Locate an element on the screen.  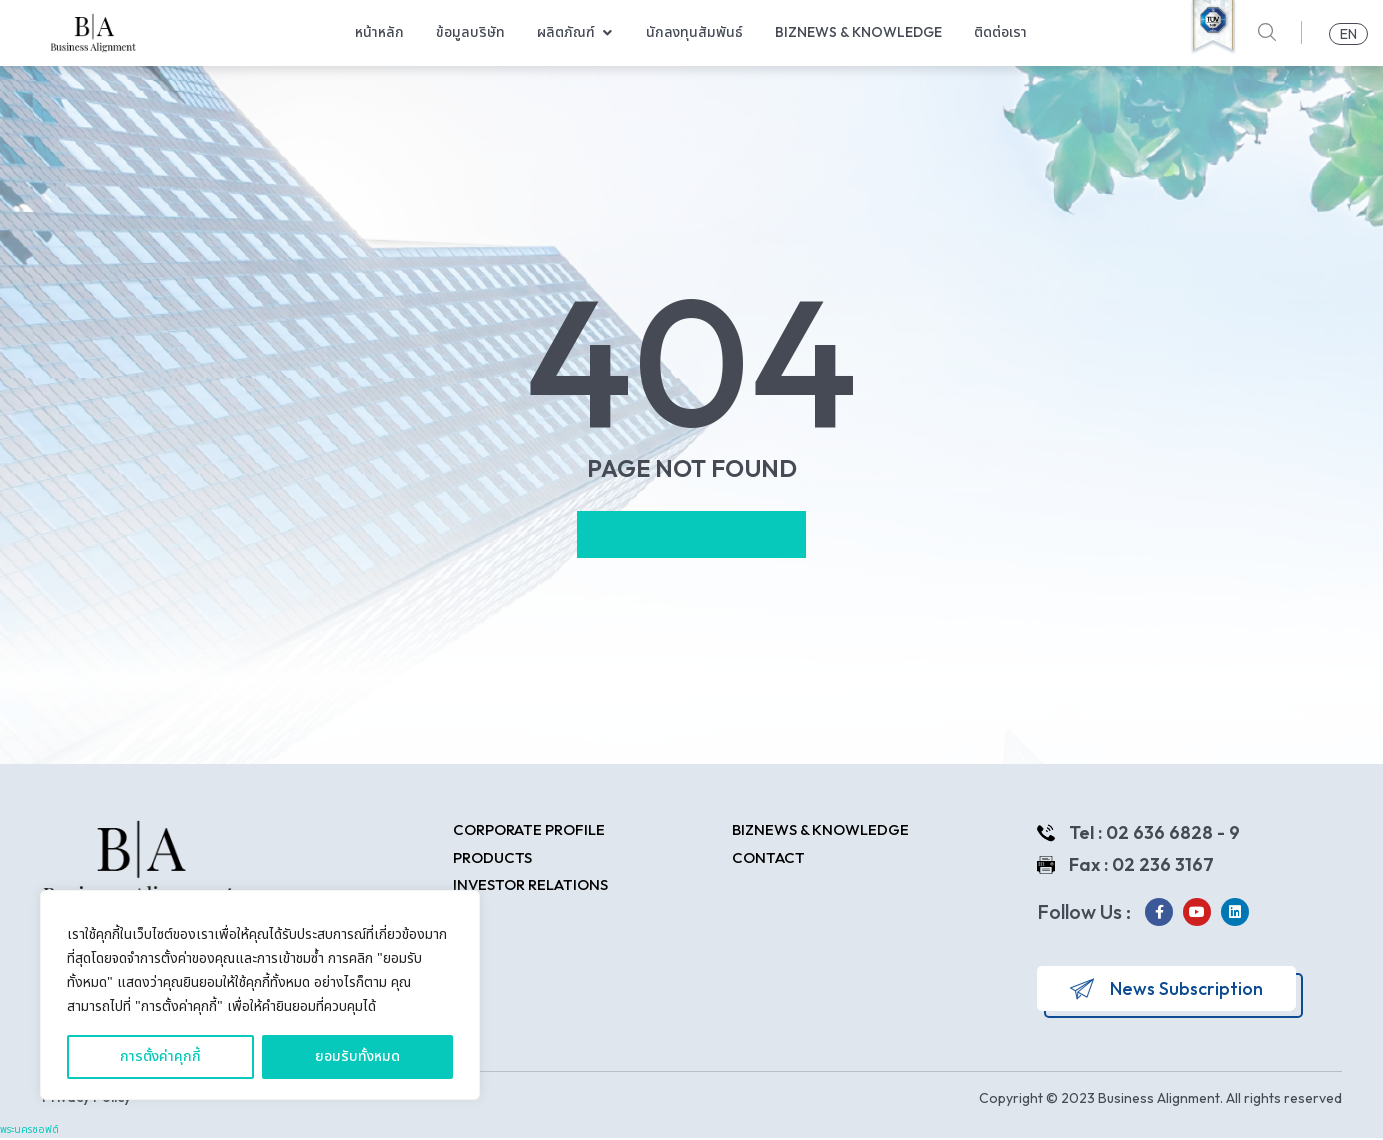
ยอมรับทั้งหมด is located at coordinates (357, 1056).